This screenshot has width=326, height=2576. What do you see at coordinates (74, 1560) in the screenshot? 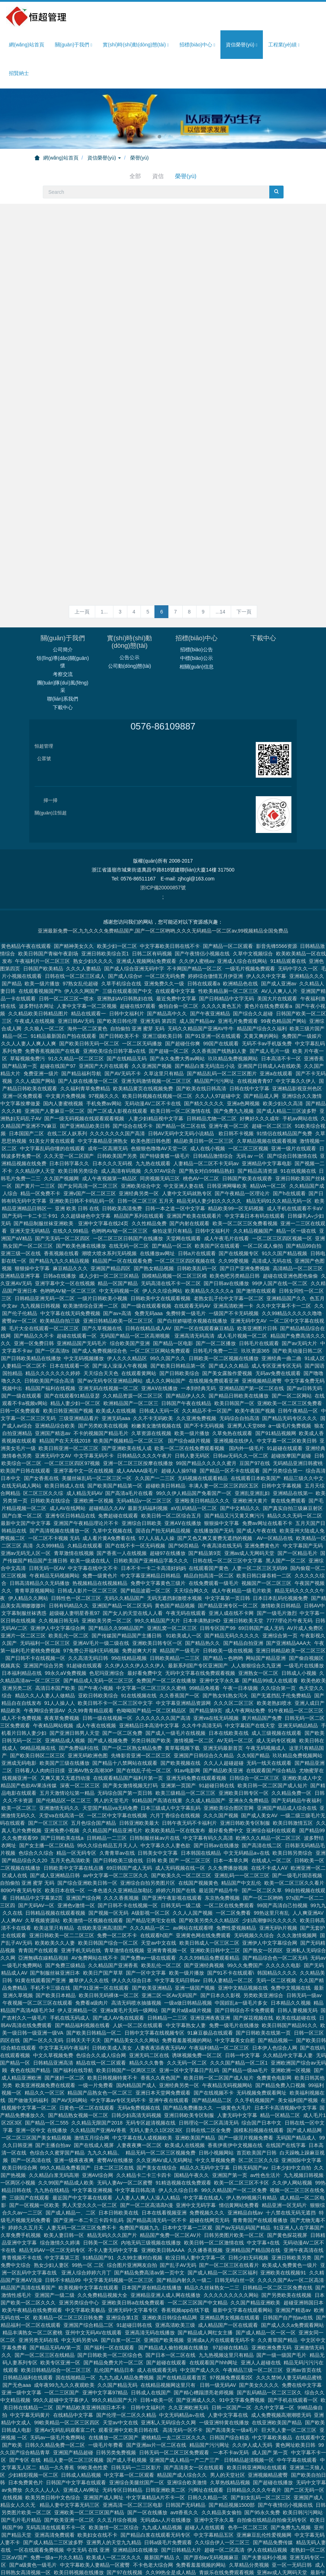
I see `超级碰人妻明星香蕉97` at bounding box center [74, 1560].